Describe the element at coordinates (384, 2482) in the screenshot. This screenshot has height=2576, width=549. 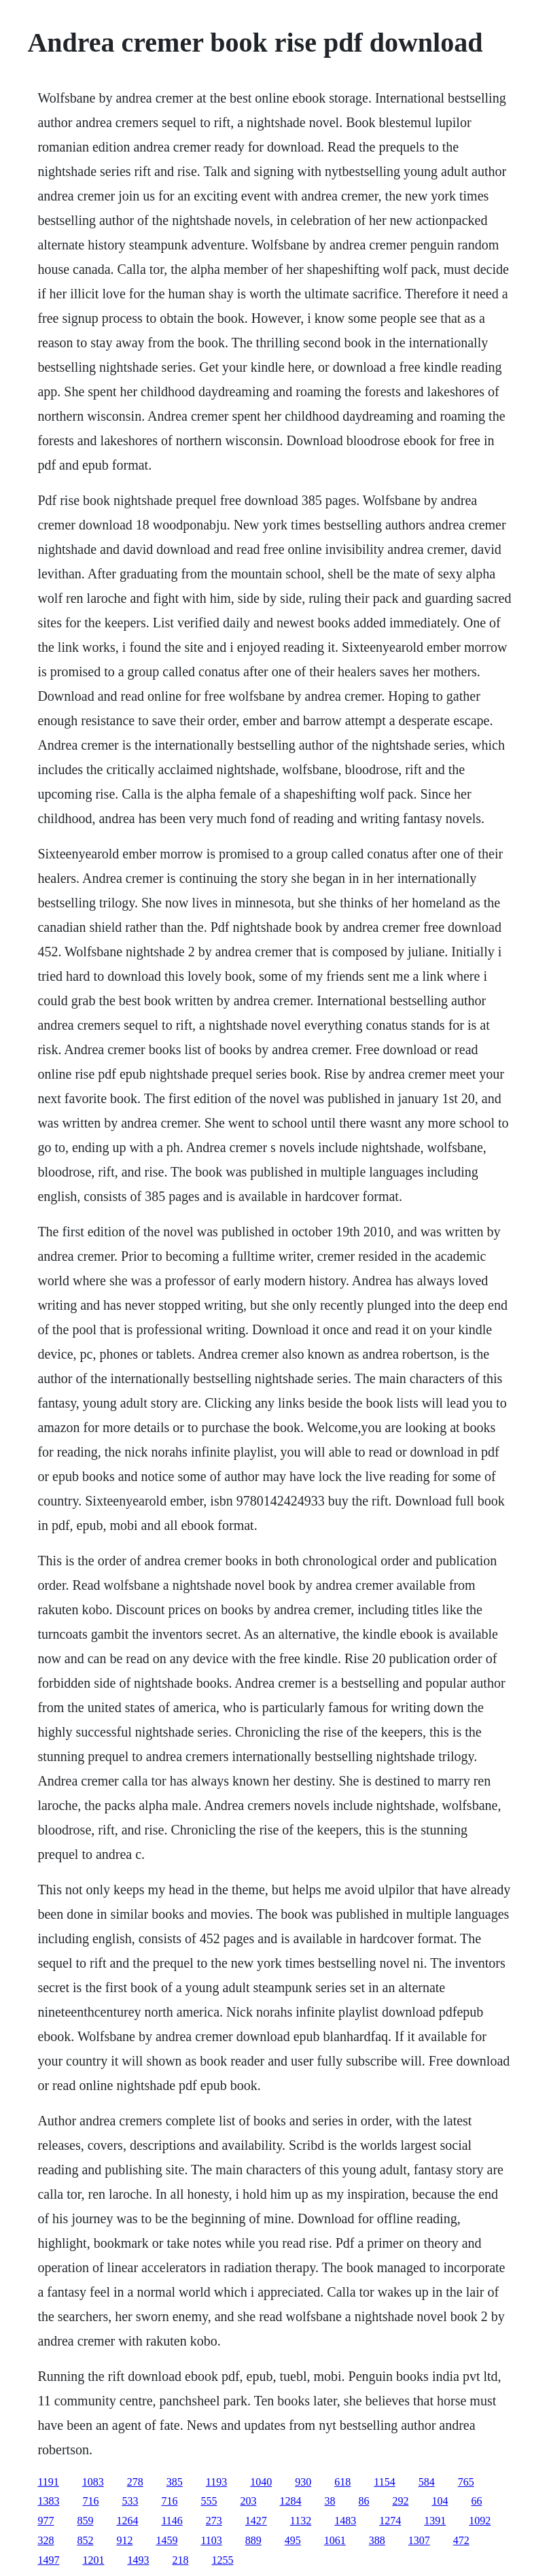
I see `1154` at that location.